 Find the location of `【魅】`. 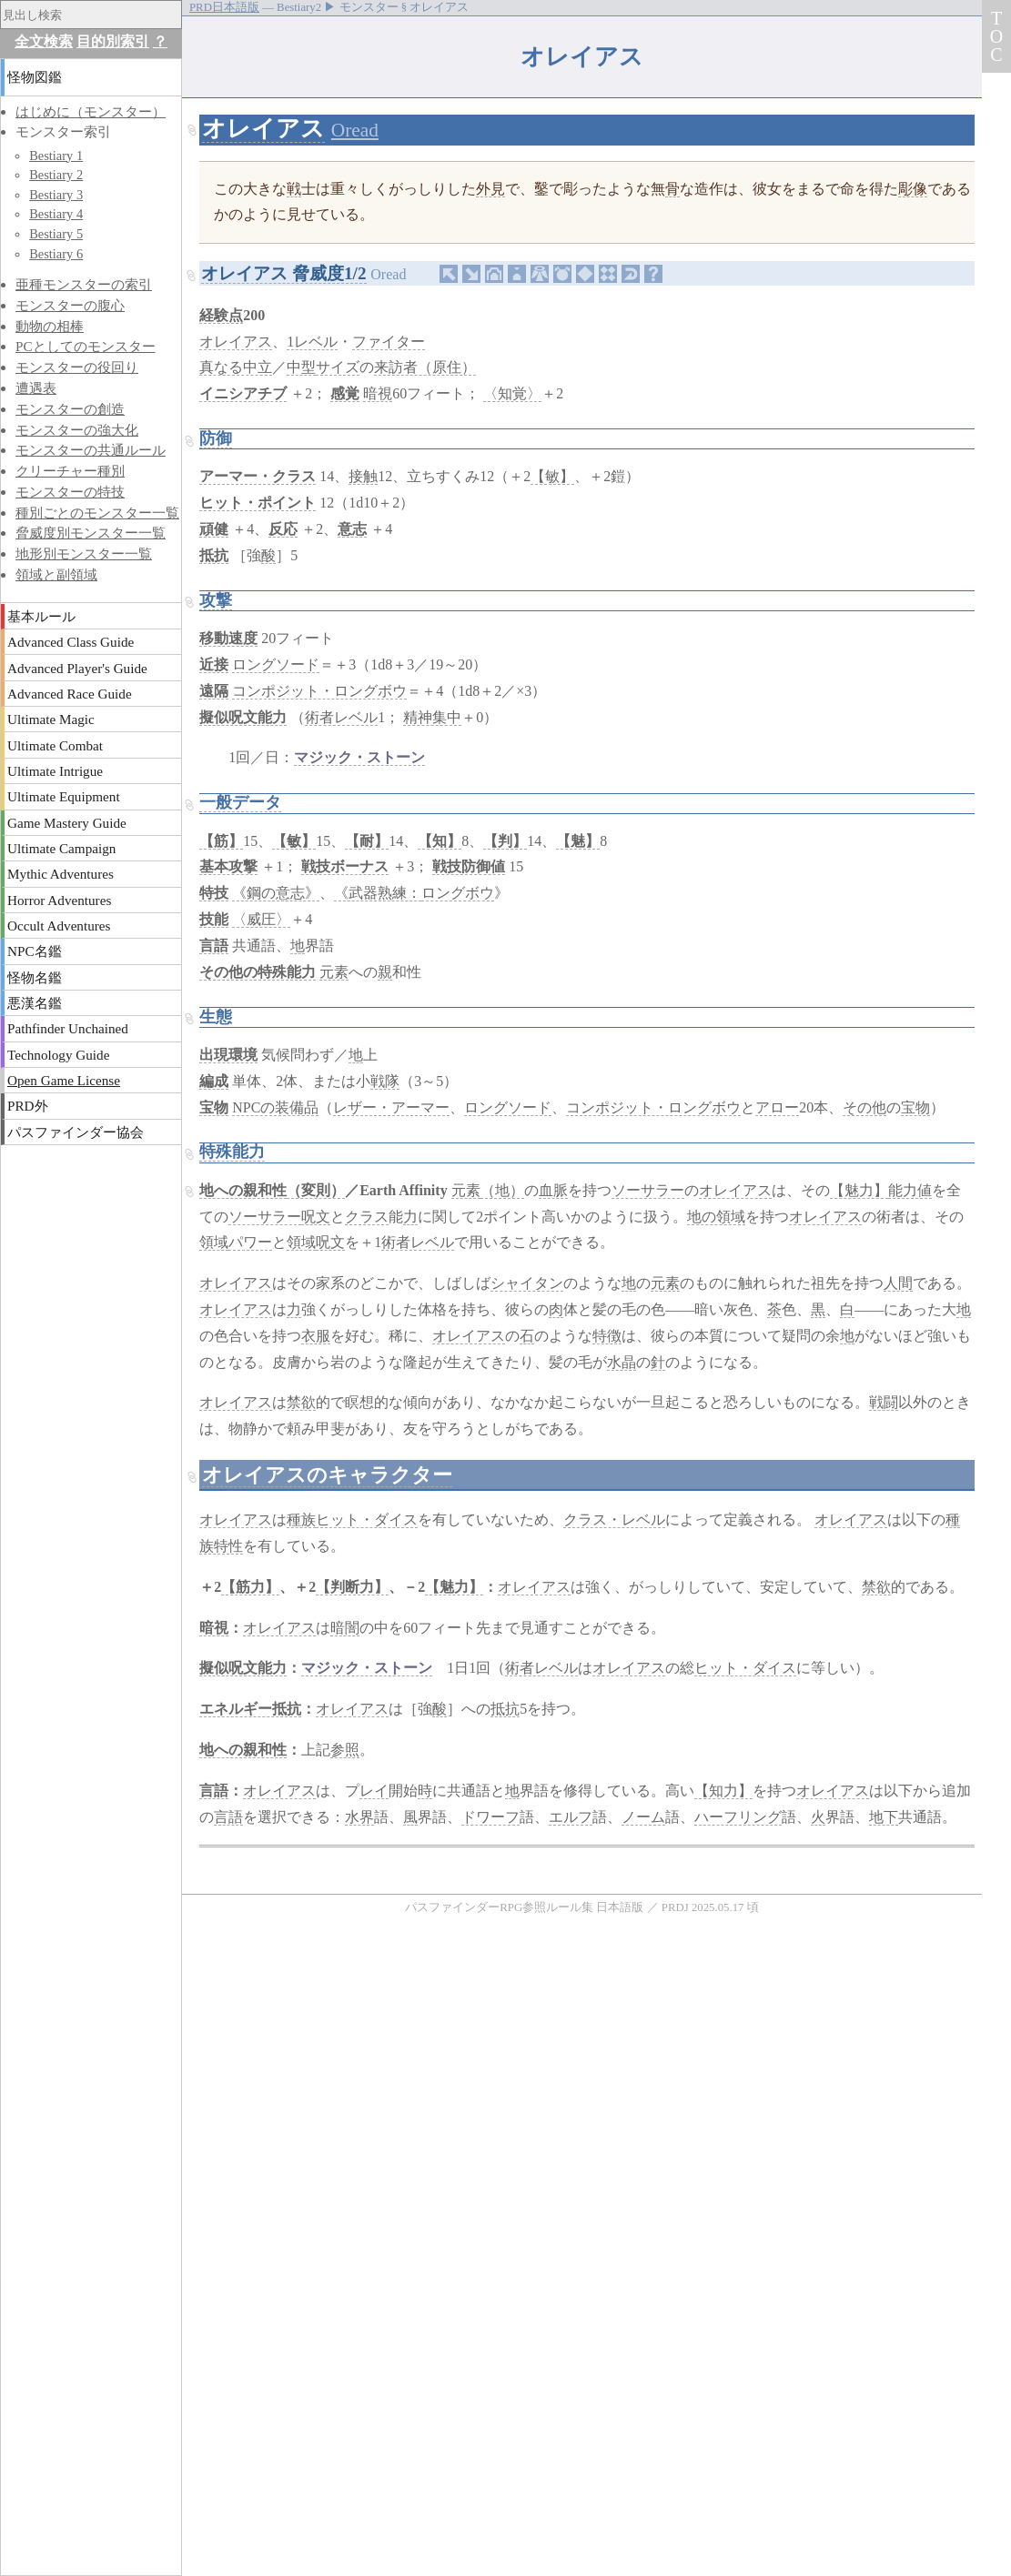

【魅】 is located at coordinates (578, 841).